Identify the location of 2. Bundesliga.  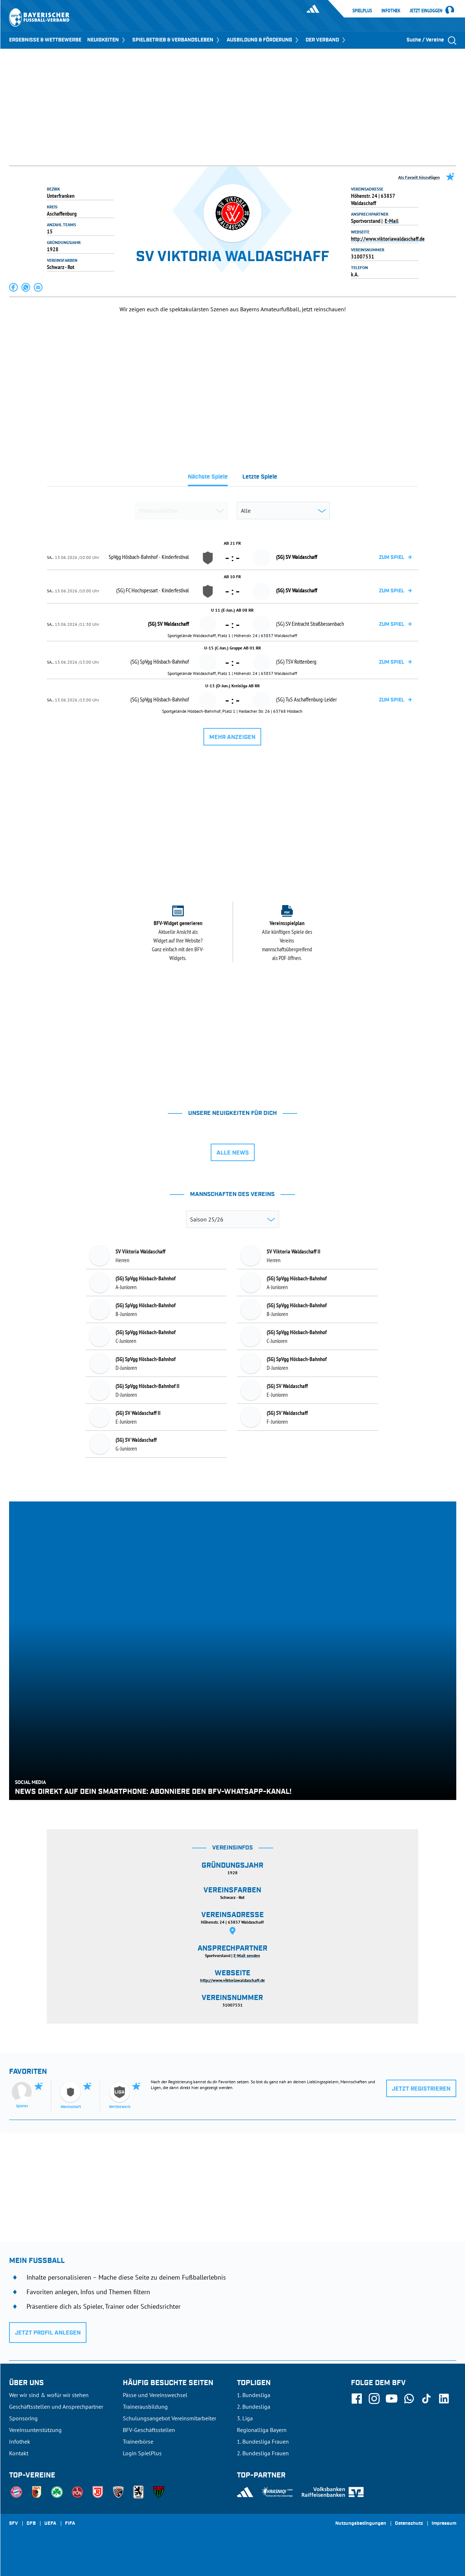
(253, 2406).